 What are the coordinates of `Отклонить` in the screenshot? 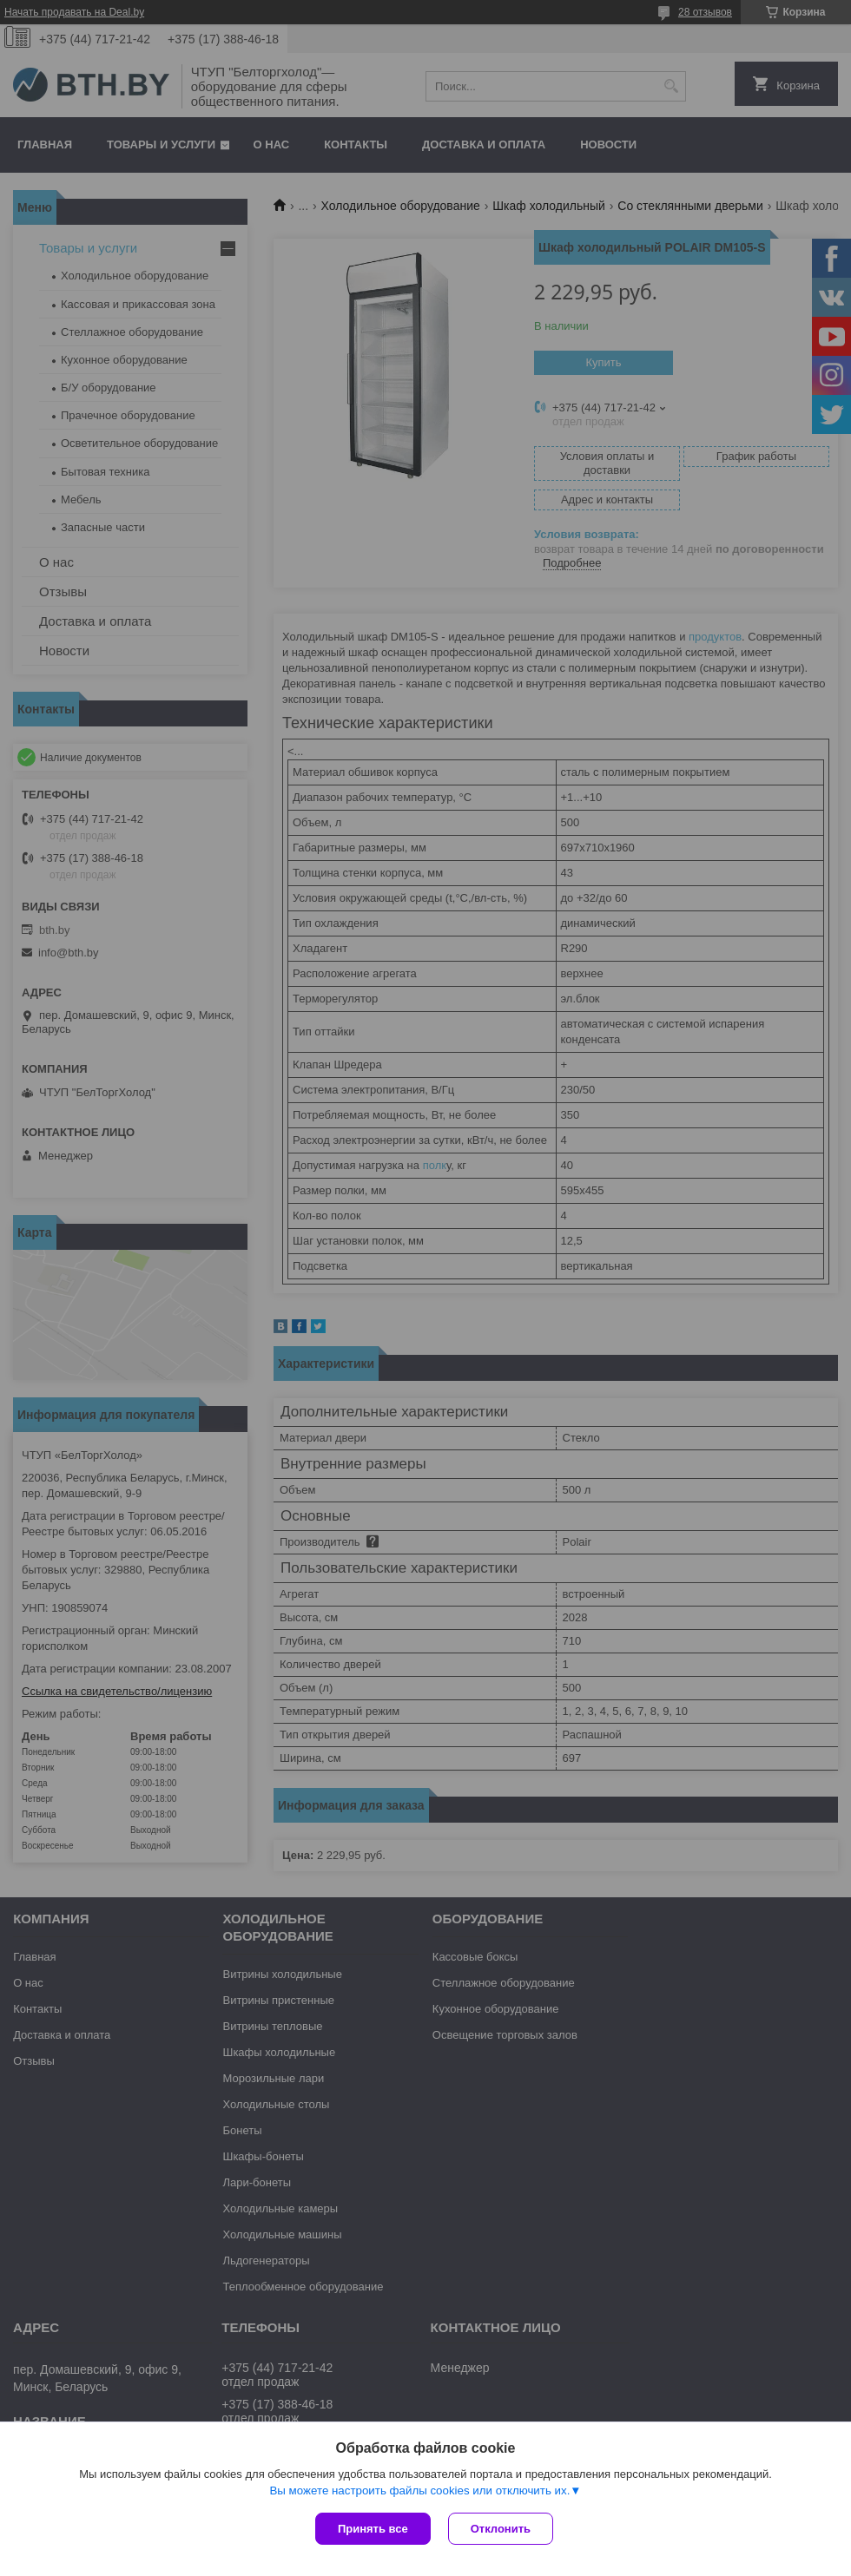 It's located at (501, 2528).